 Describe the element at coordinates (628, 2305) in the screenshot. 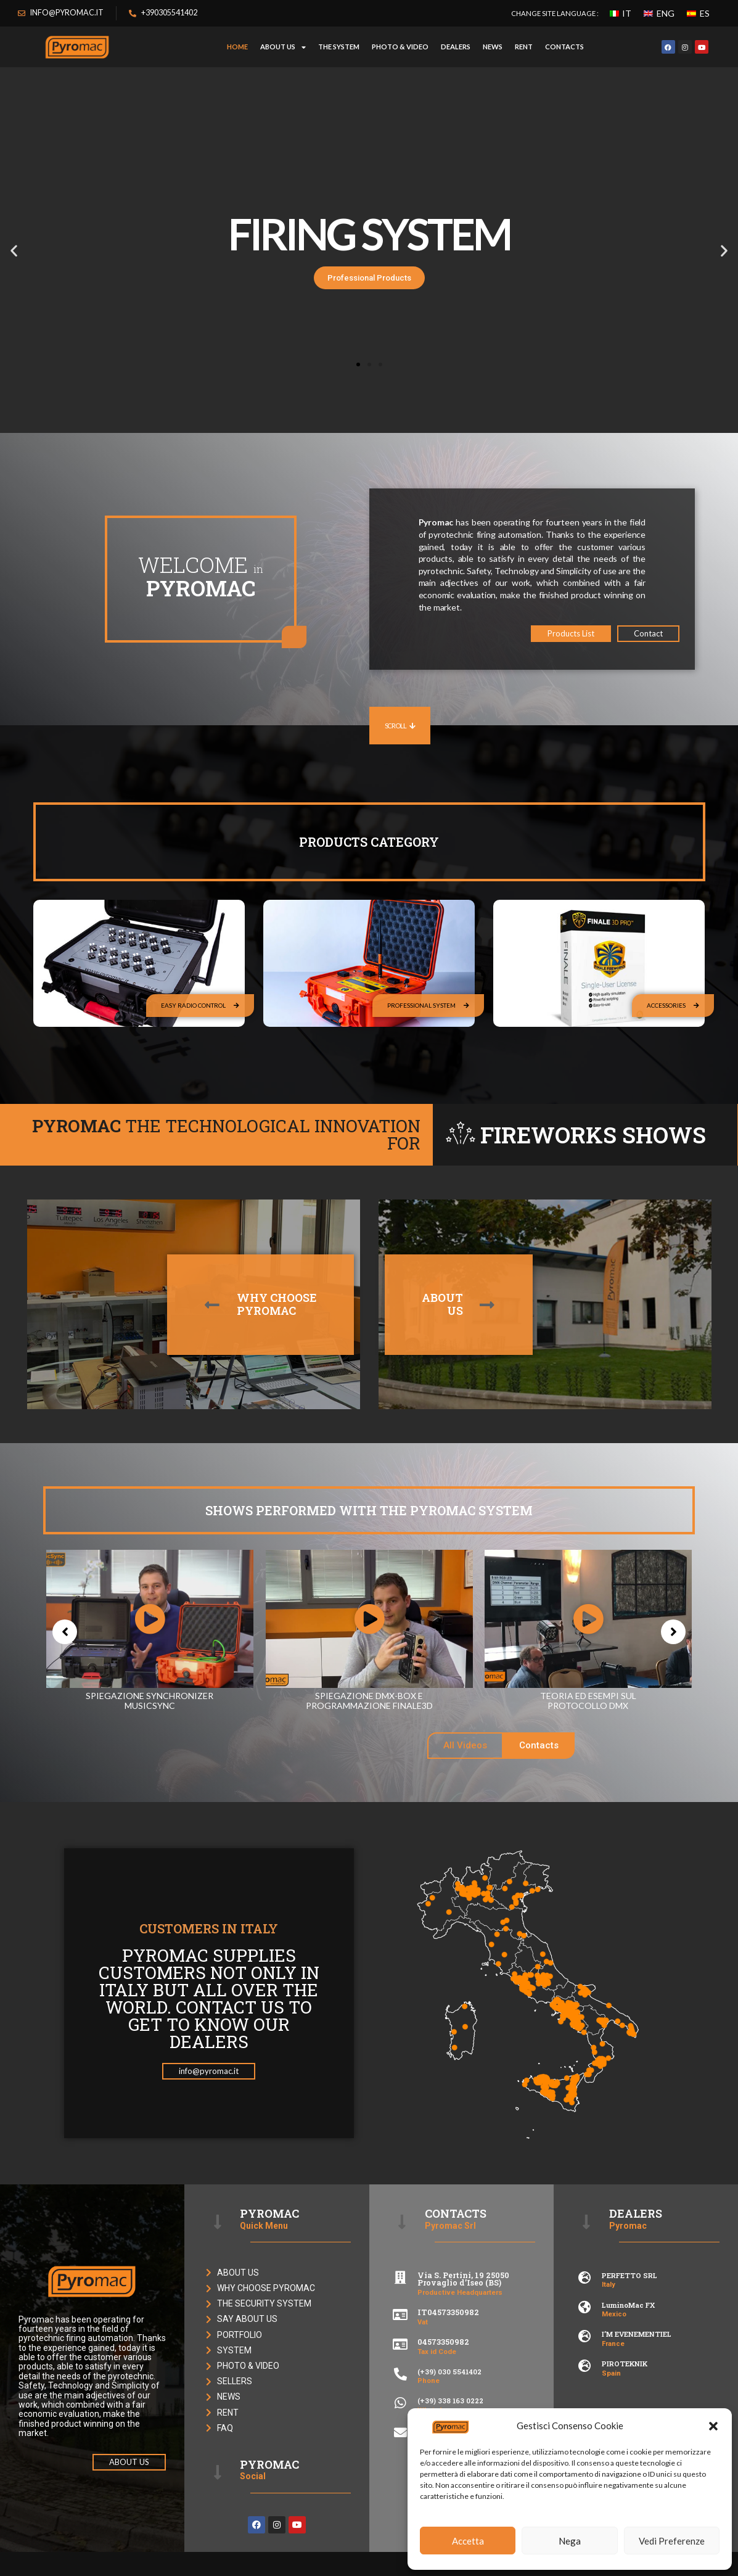

I see `LuminoMac FX` at that location.